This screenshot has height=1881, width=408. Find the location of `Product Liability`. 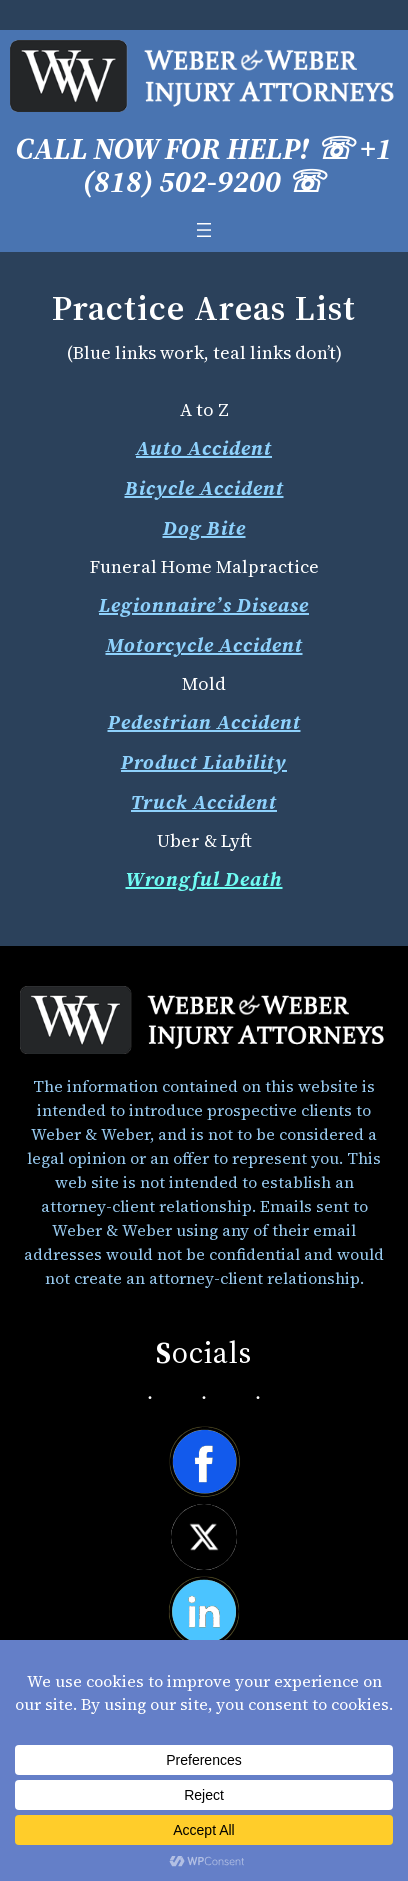

Product Liability is located at coordinates (204, 762).